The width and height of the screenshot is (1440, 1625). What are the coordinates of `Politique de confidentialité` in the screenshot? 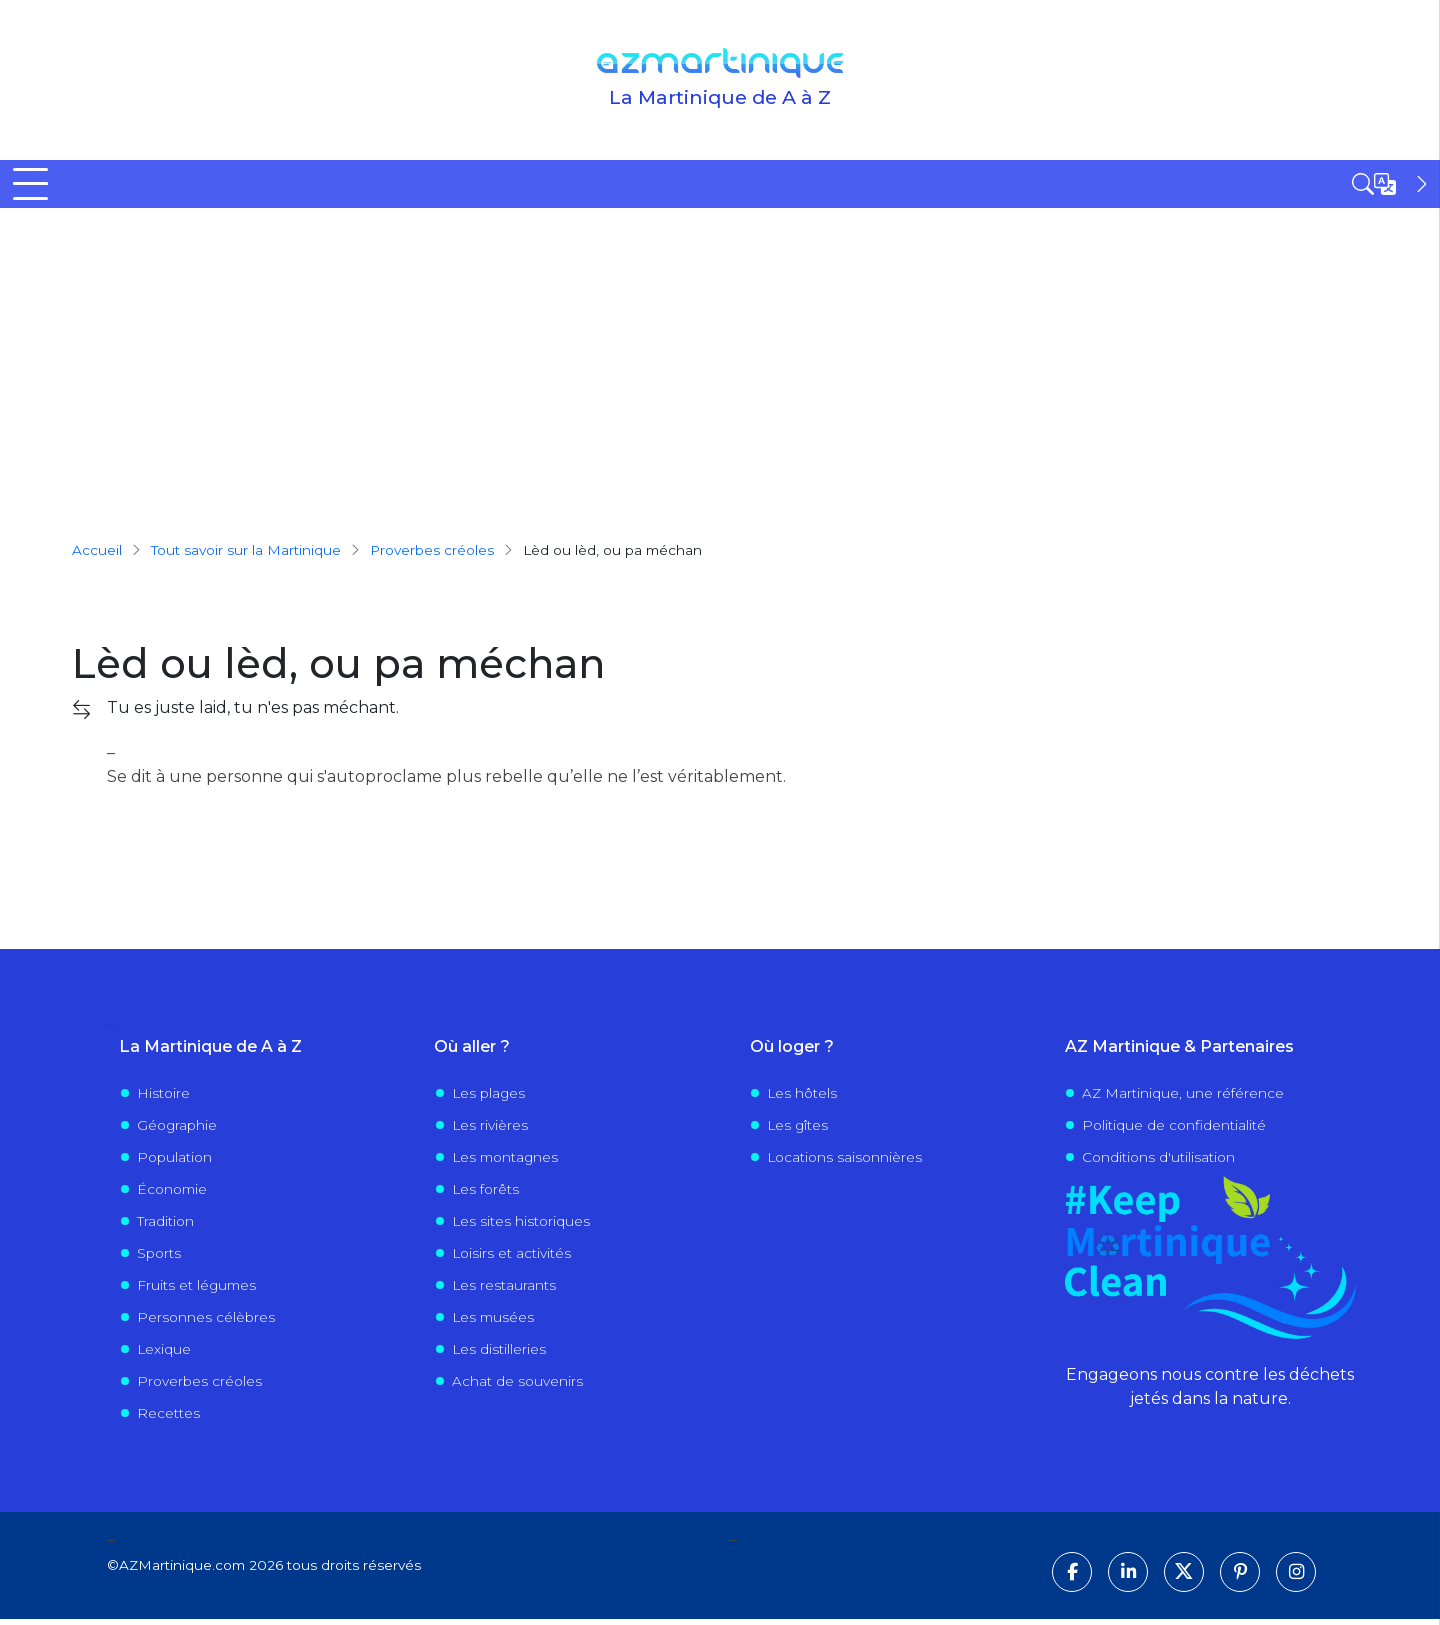 It's located at (1174, 1130).